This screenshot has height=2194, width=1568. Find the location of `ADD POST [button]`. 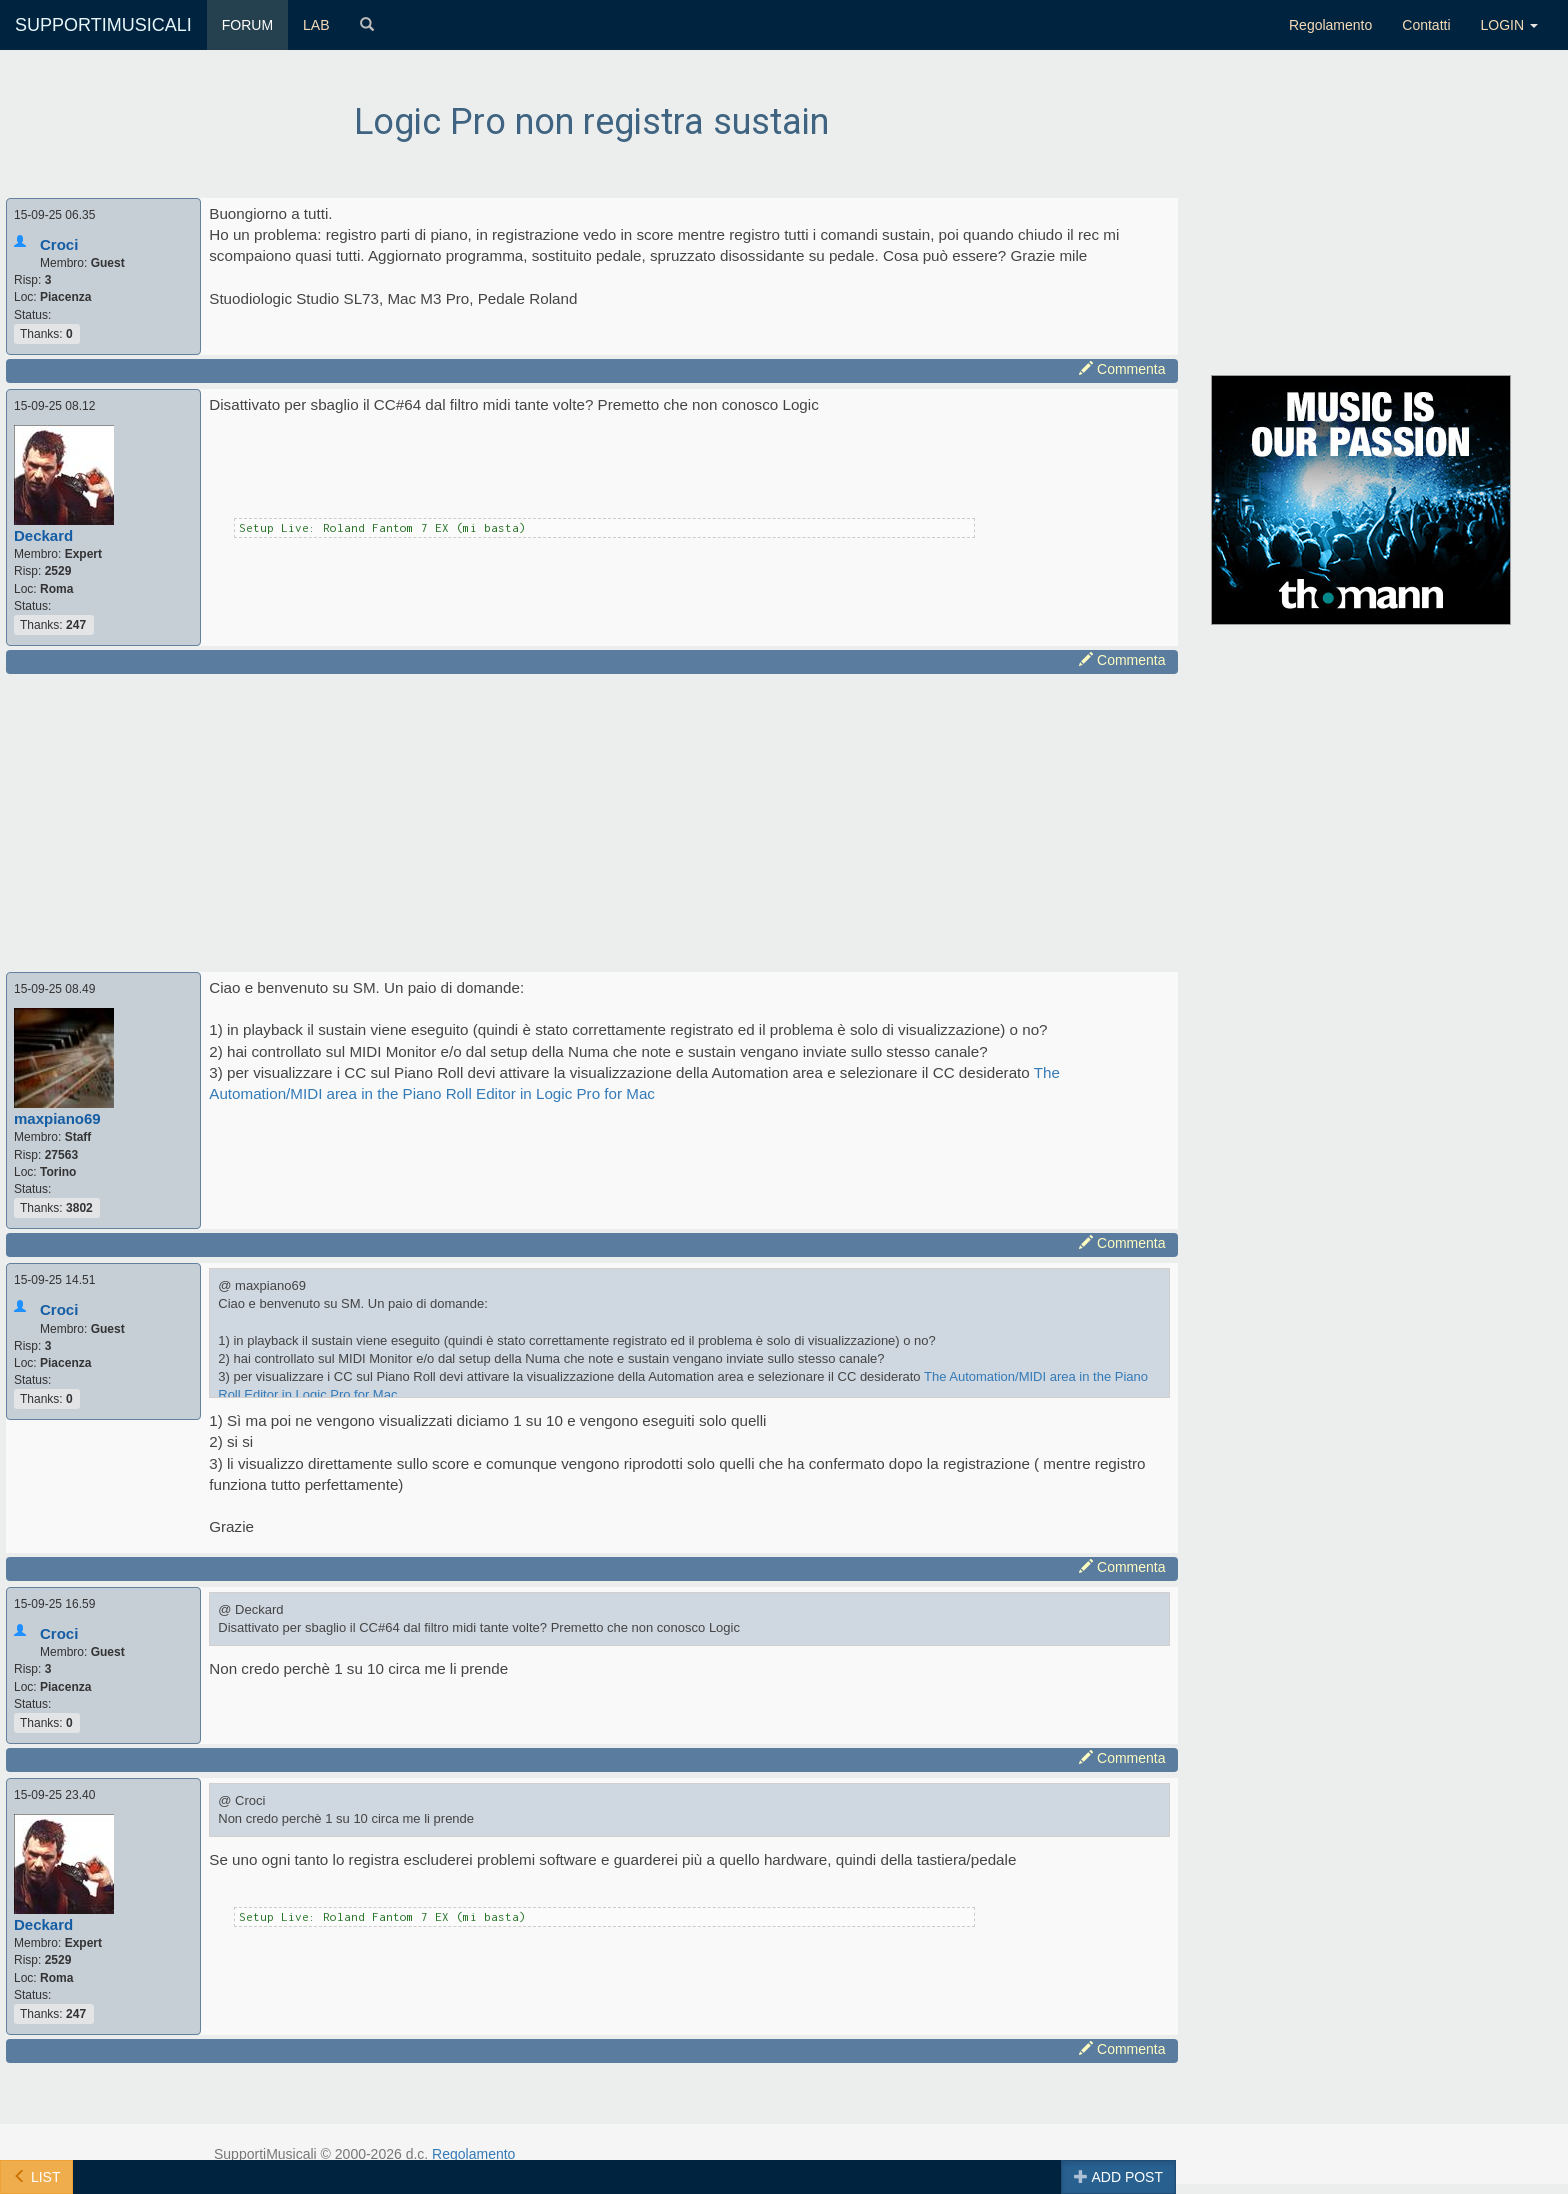

ADD POST [button] is located at coordinates (1118, 2177).